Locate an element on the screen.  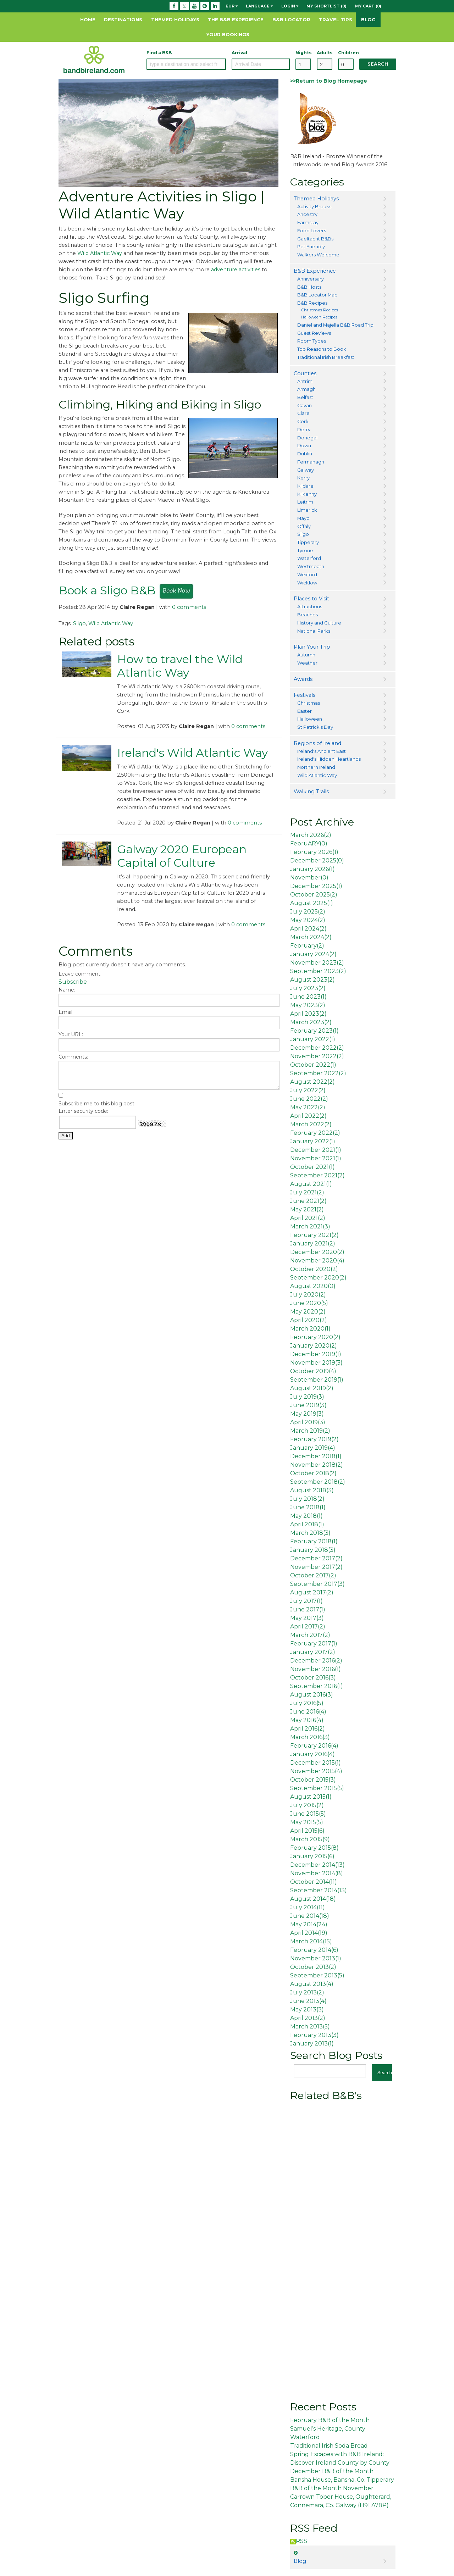
March 2020() is located at coordinates (310, 1328).